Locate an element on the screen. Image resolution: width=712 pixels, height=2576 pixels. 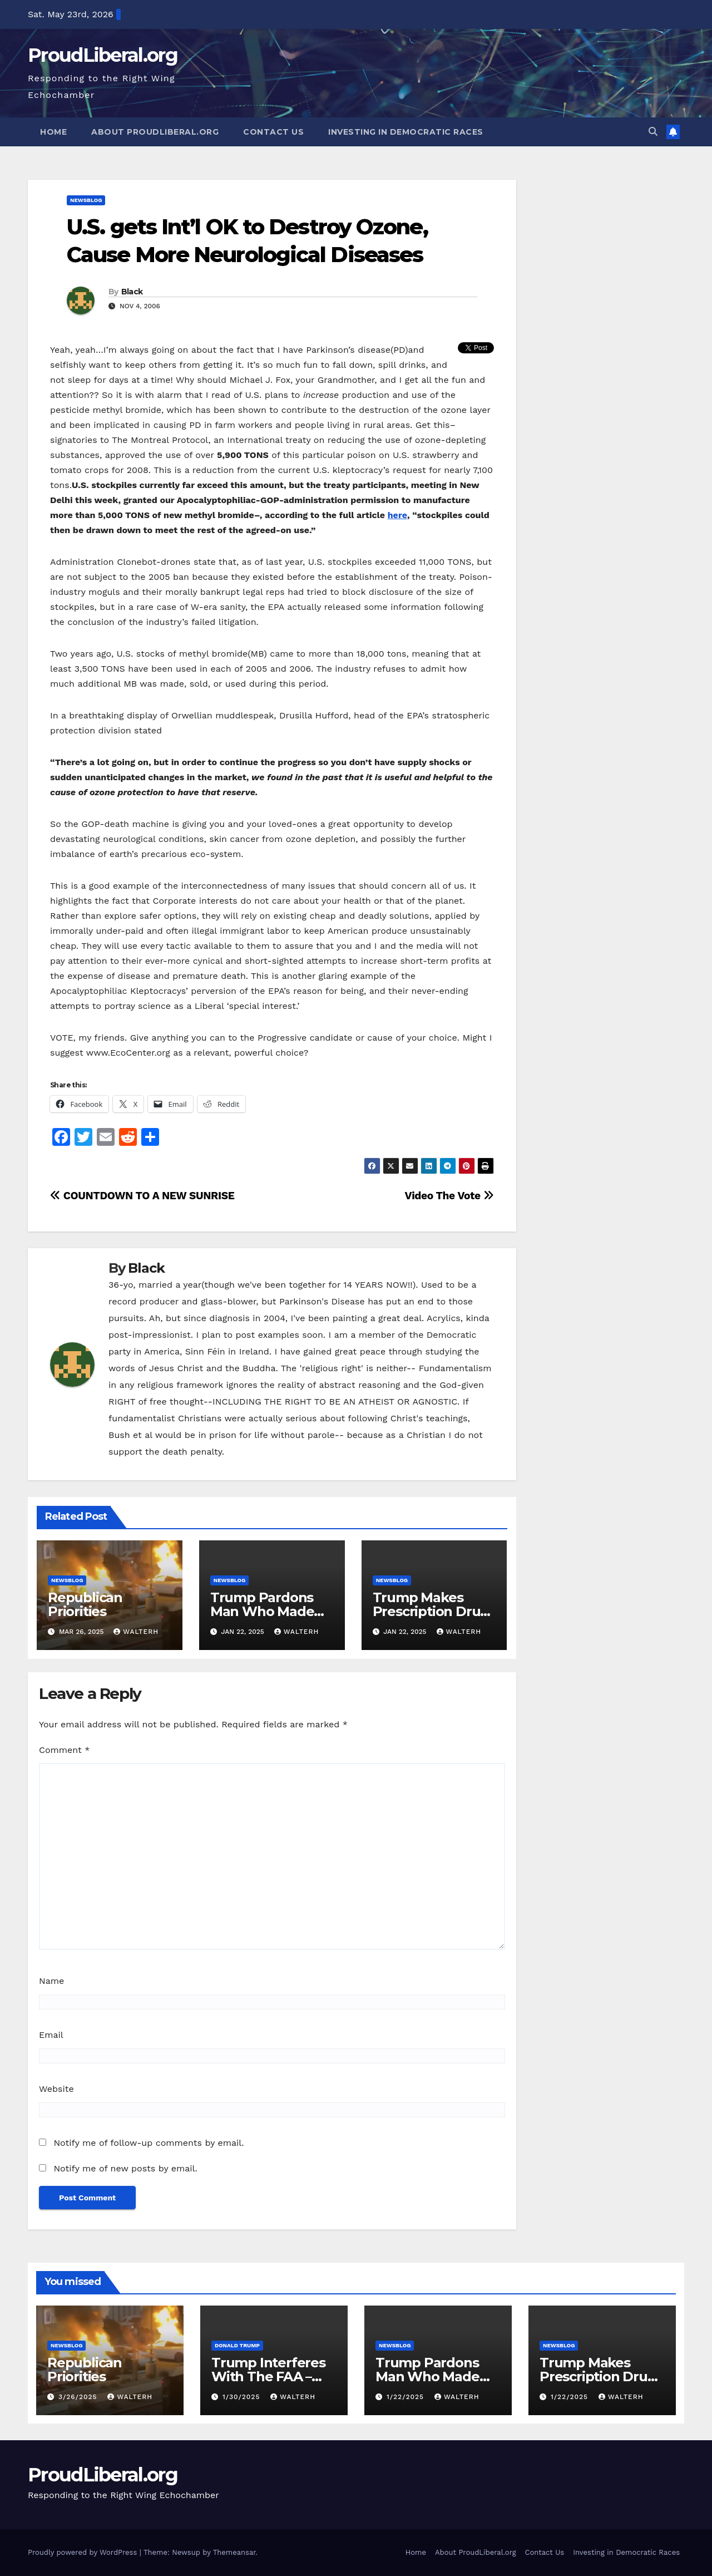
Name is located at coordinates (51, 1981).